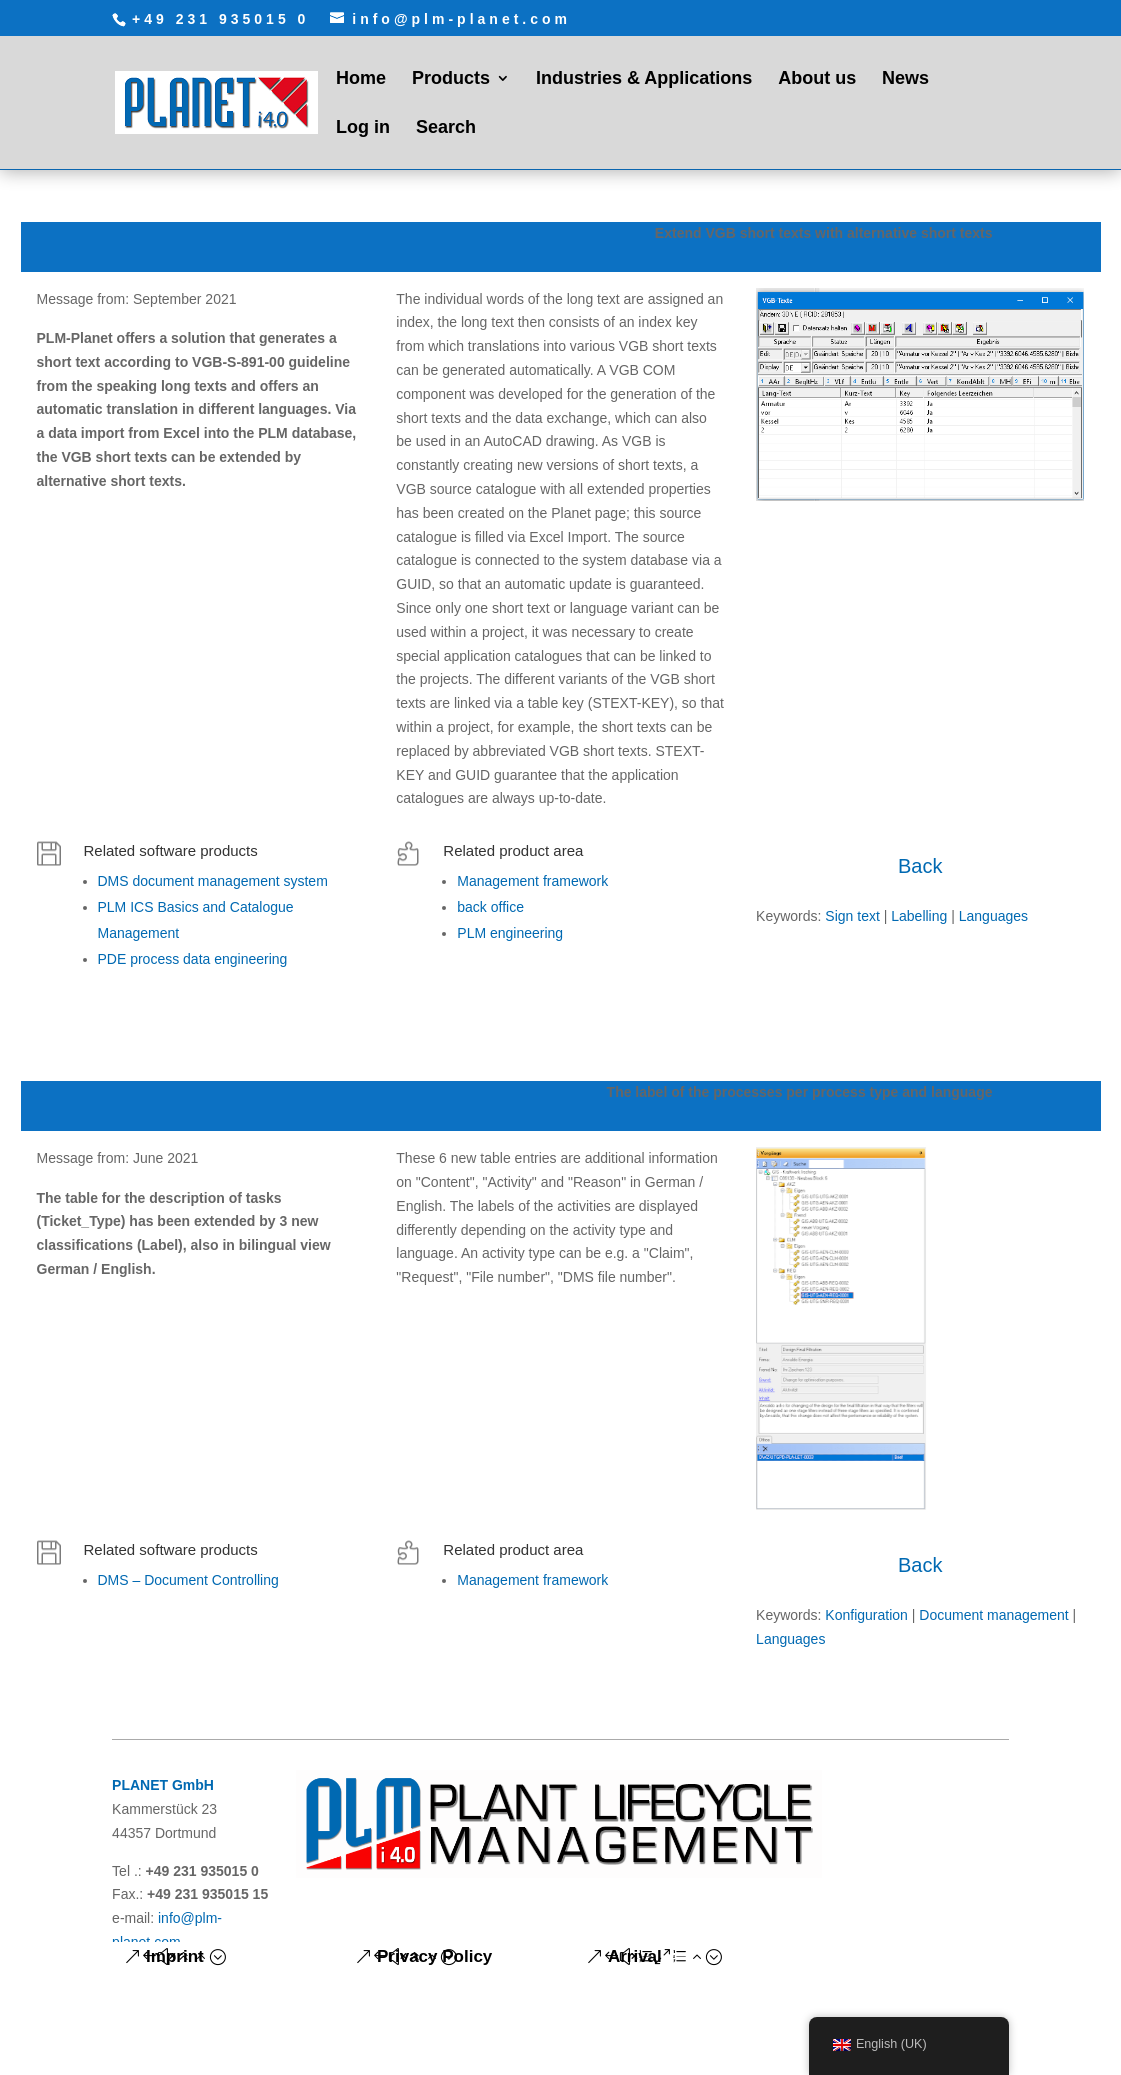 The height and width of the screenshot is (2075, 1121). I want to click on DMS – Document Controlling, so click(188, 1580).